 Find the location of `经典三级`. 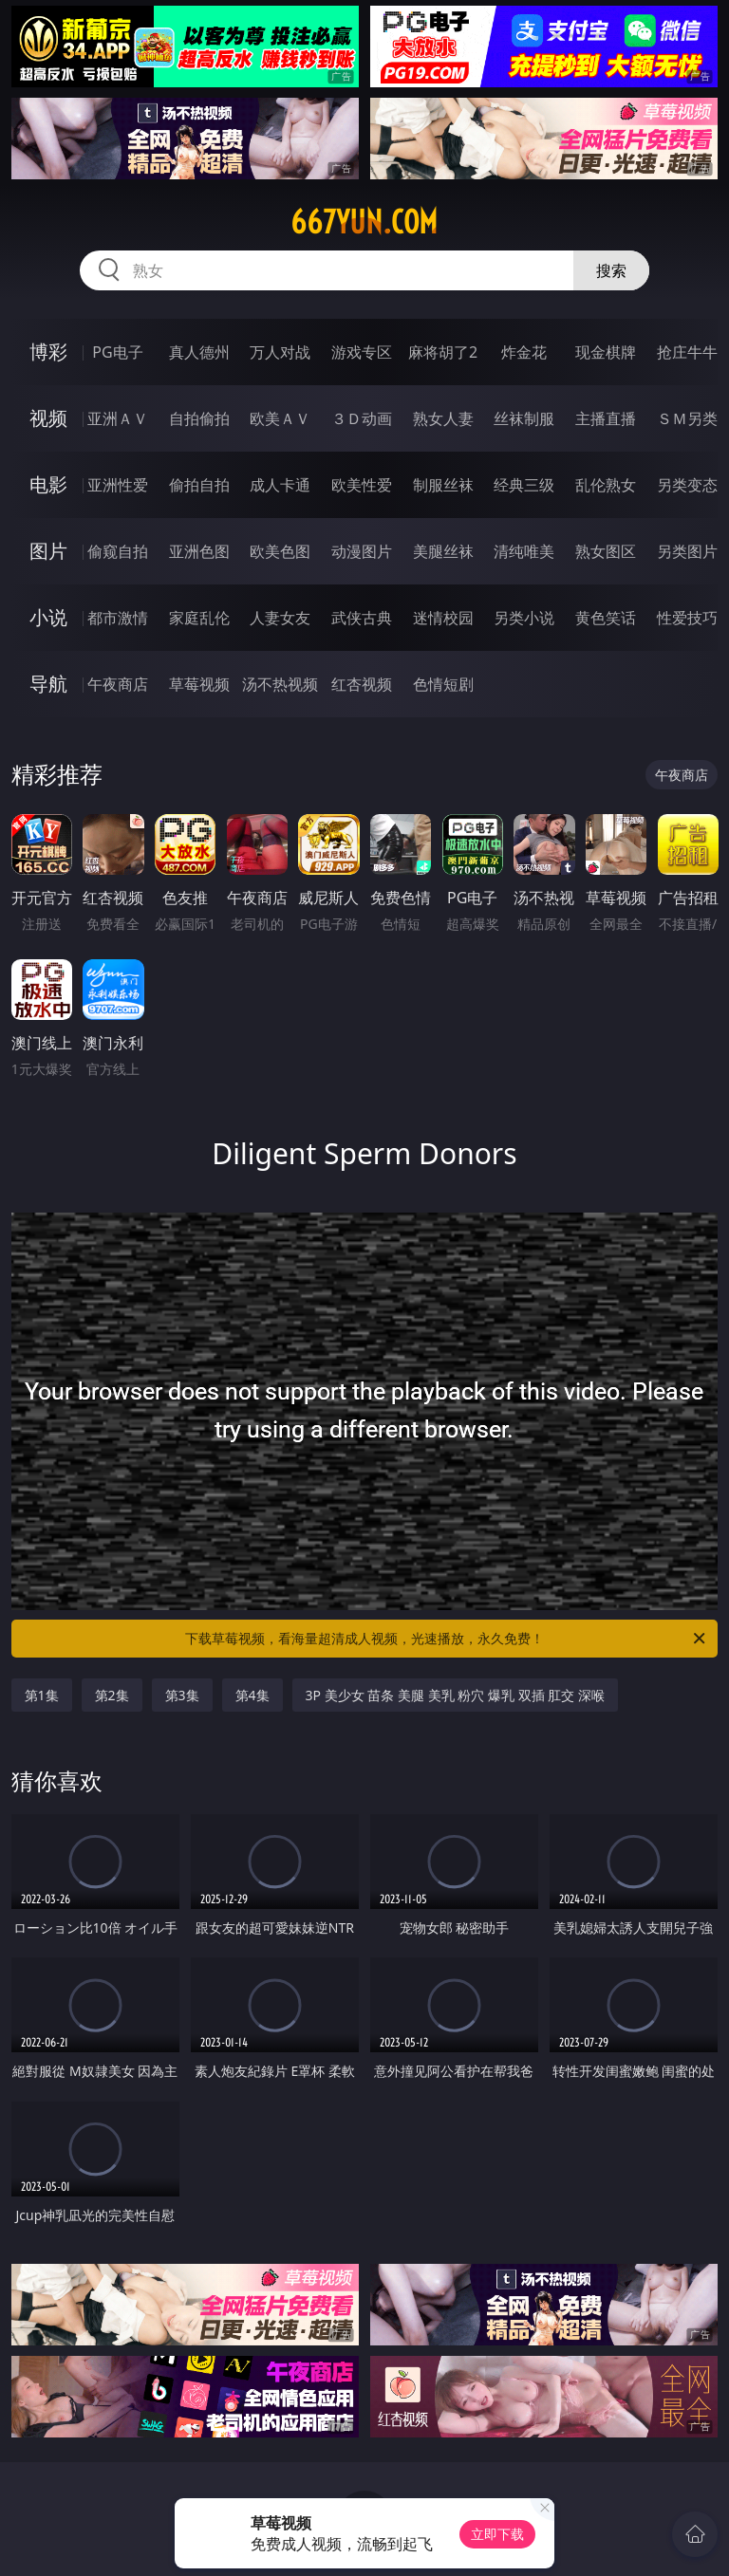

经典三级 is located at coordinates (524, 484).